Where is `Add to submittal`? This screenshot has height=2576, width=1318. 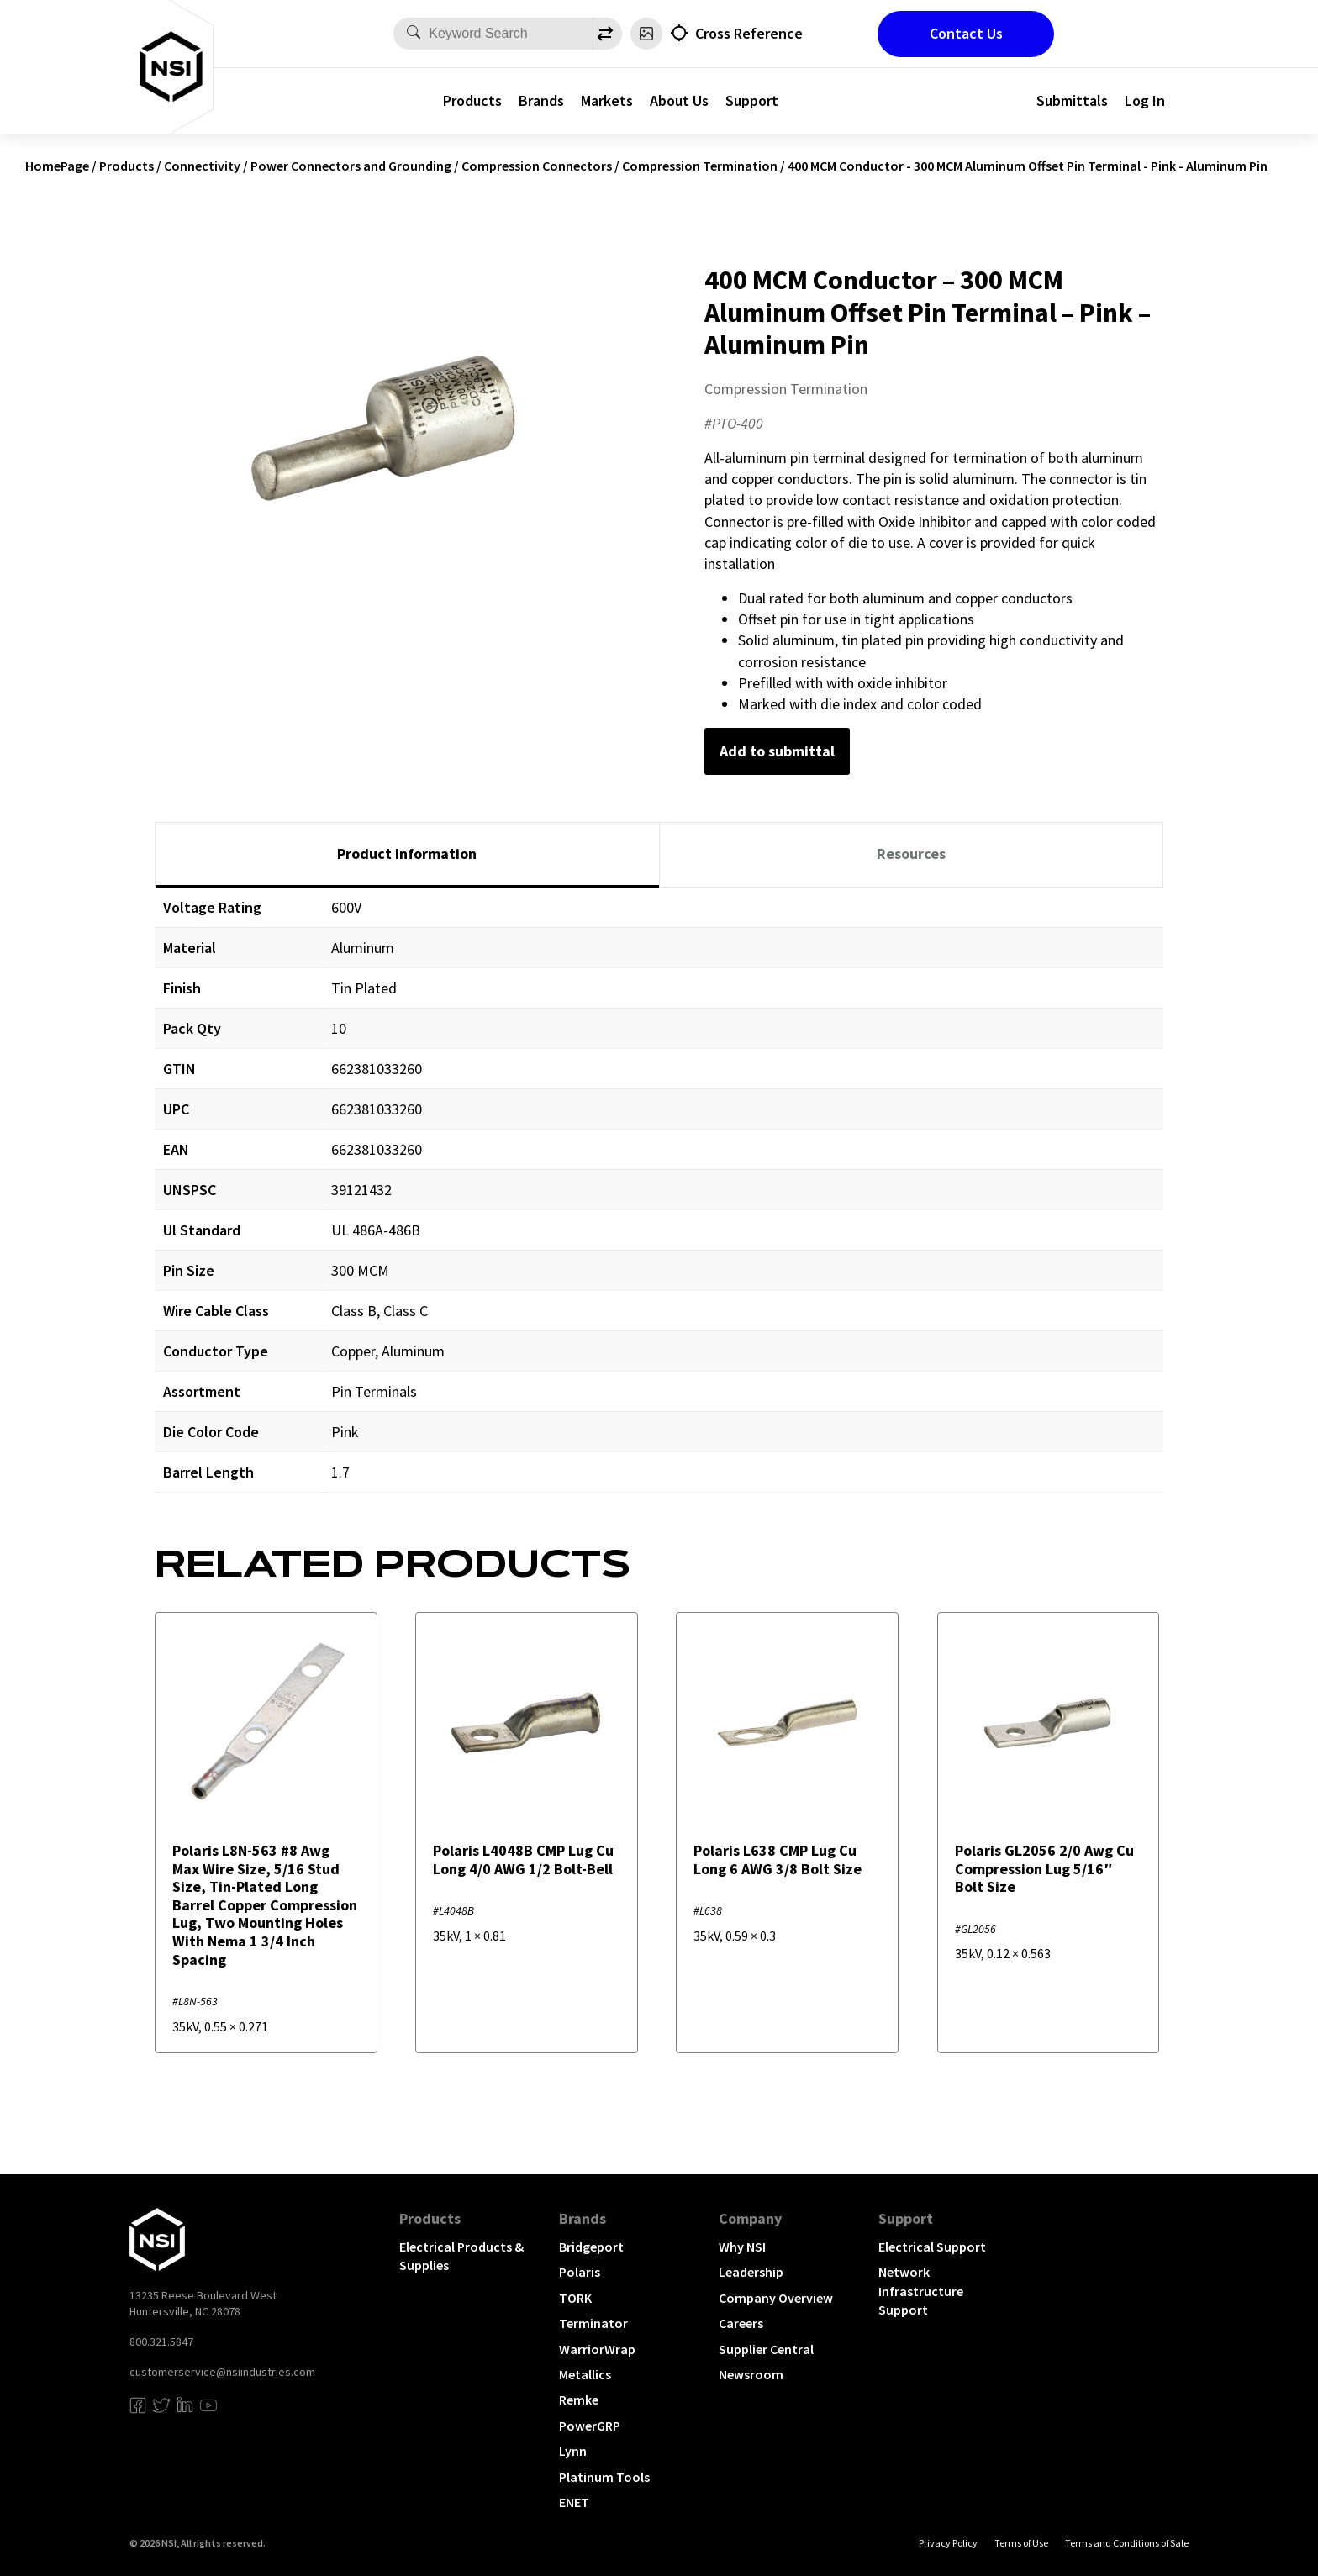 Add to submittal is located at coordinates (777, 751).